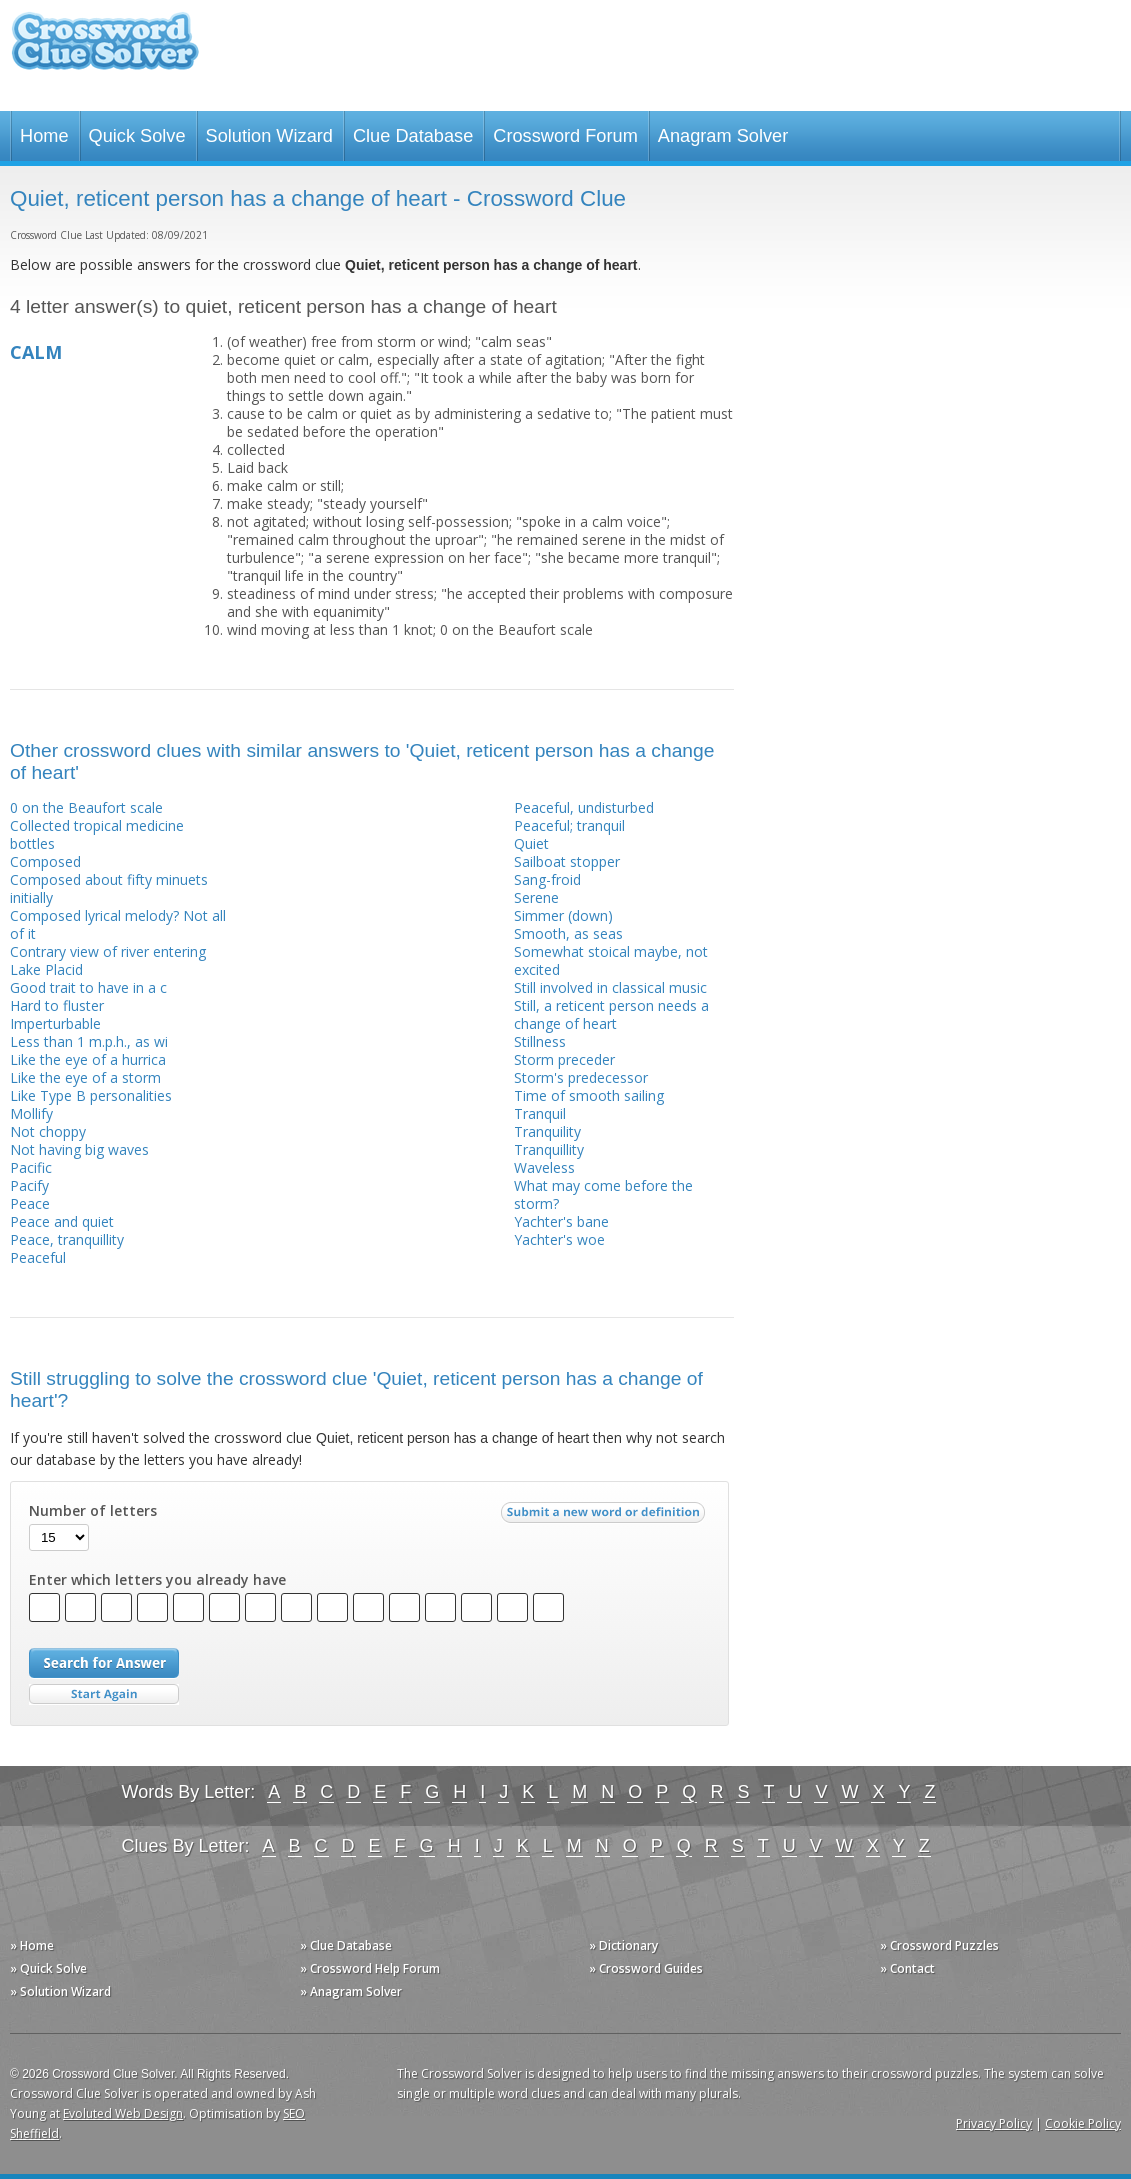  Describe the element at coordinates (85, 1077) in the screenshot. I see `Like the eye of a storm` at that location.